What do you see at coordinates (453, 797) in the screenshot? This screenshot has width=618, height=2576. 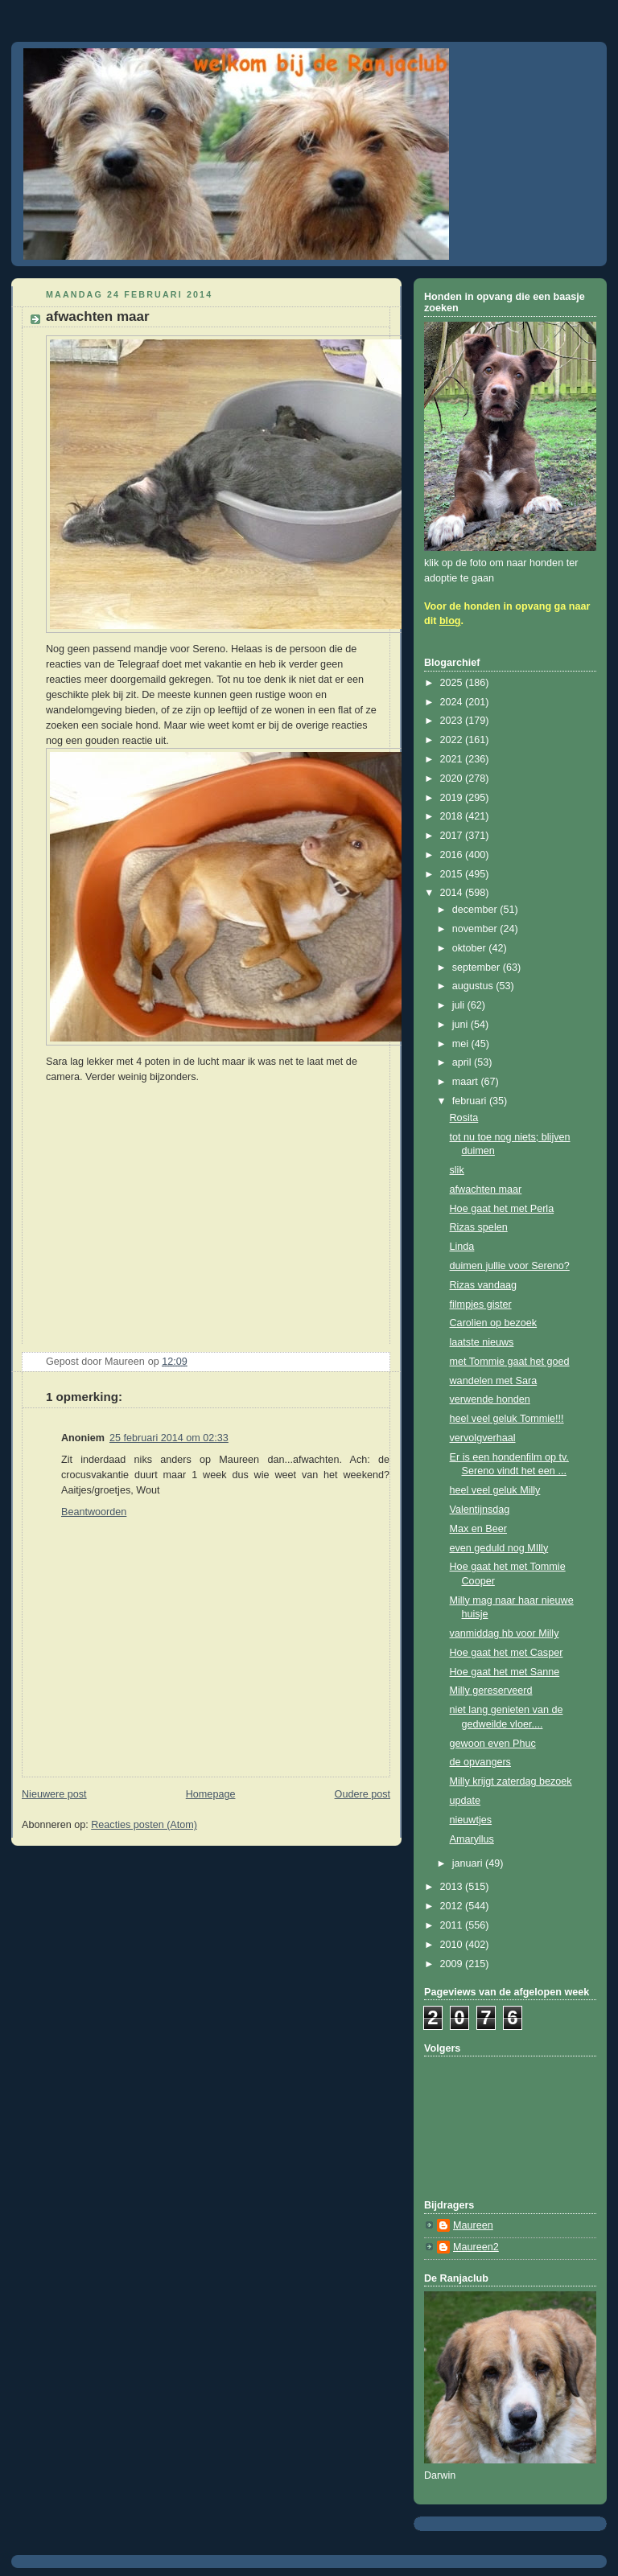 I see `2019` at bounding box center [453, 797].